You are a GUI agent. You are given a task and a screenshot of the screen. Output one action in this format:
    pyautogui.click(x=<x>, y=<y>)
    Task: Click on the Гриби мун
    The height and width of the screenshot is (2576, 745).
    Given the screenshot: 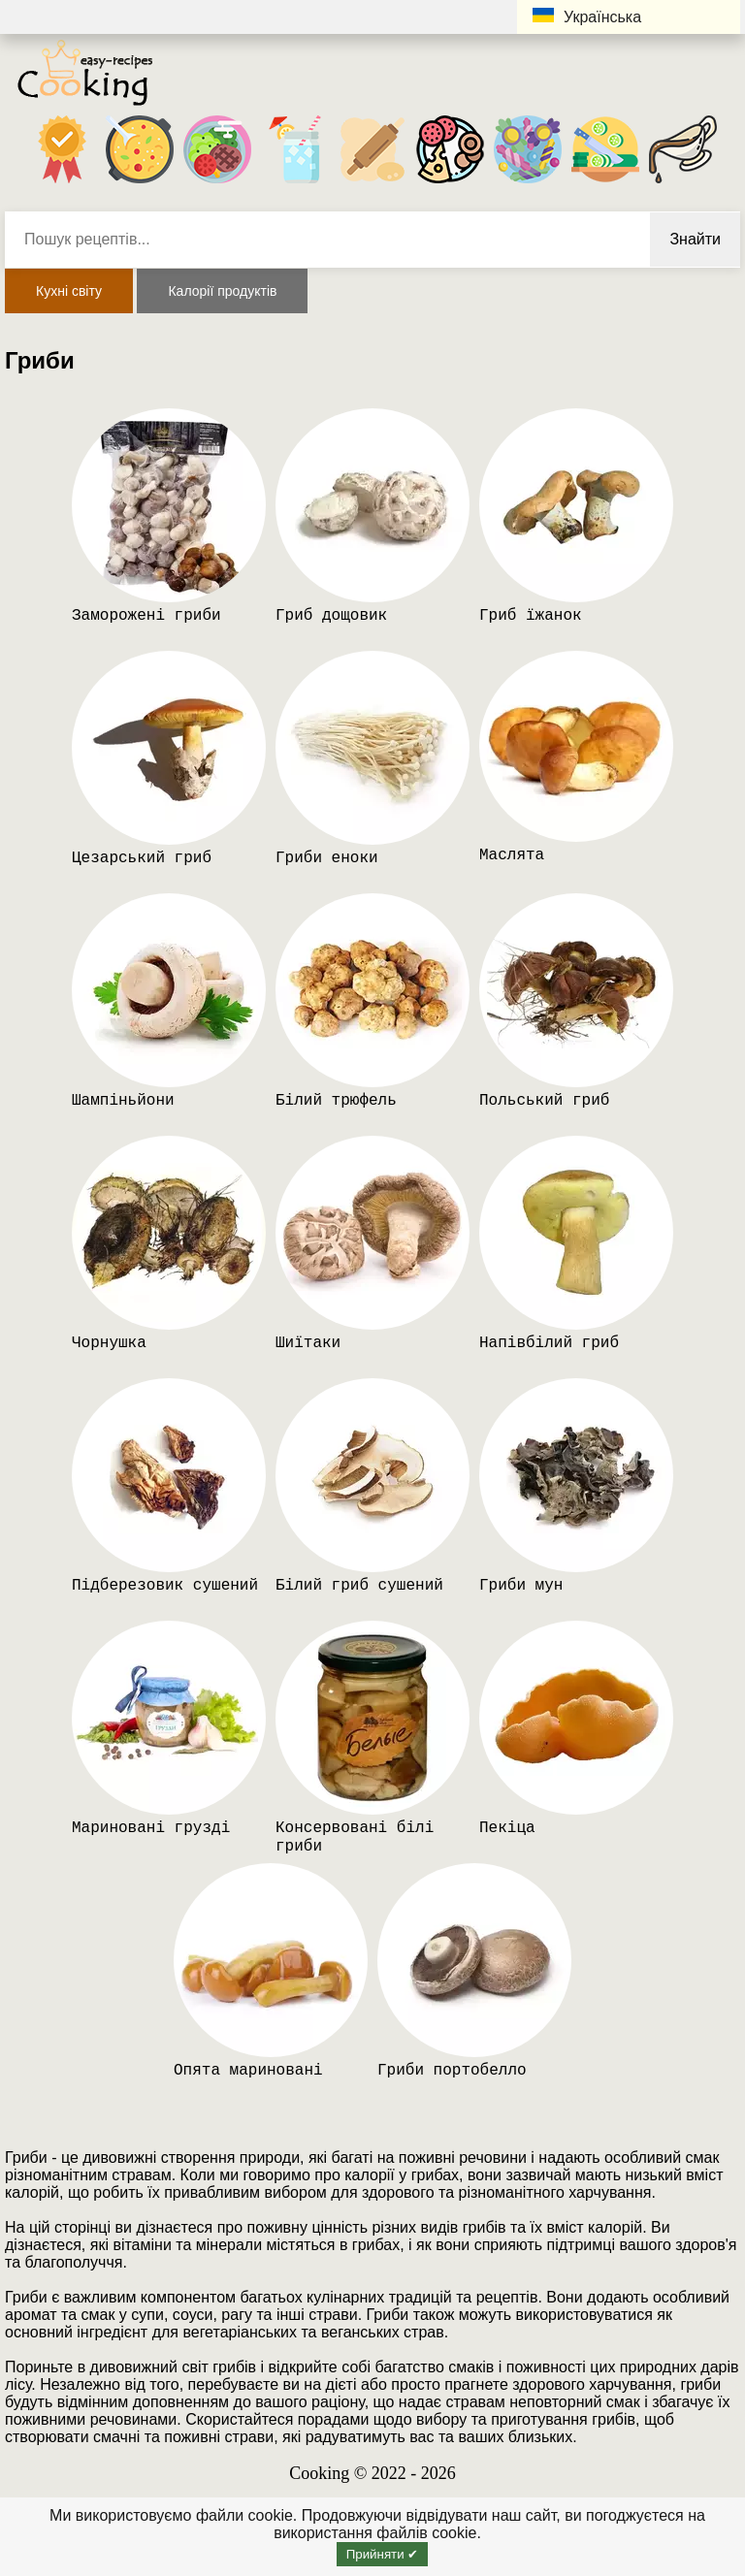 What is the action you would take?
    pyautogui.click(x=521, y=1585)
    